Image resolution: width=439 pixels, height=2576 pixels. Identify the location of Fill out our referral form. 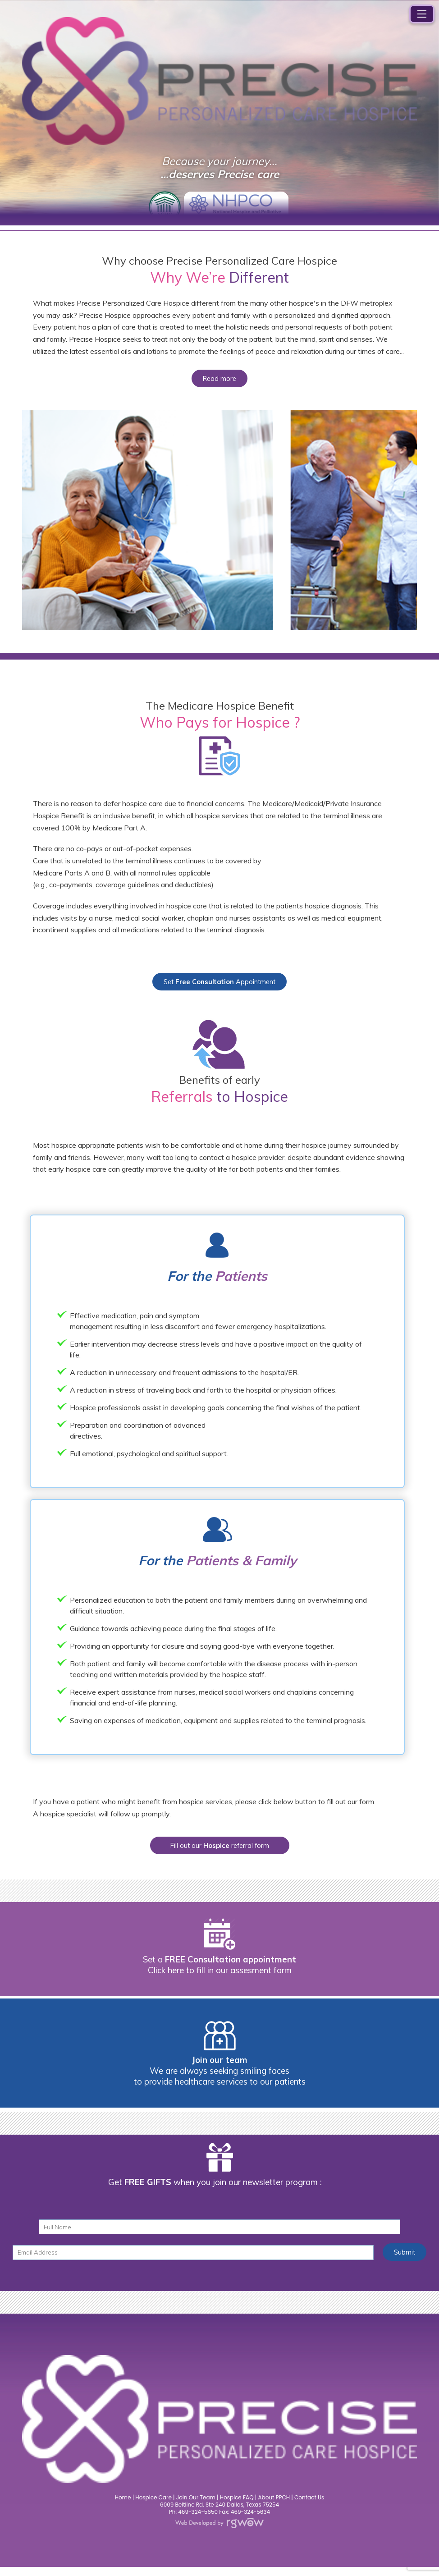
(220, 1851).